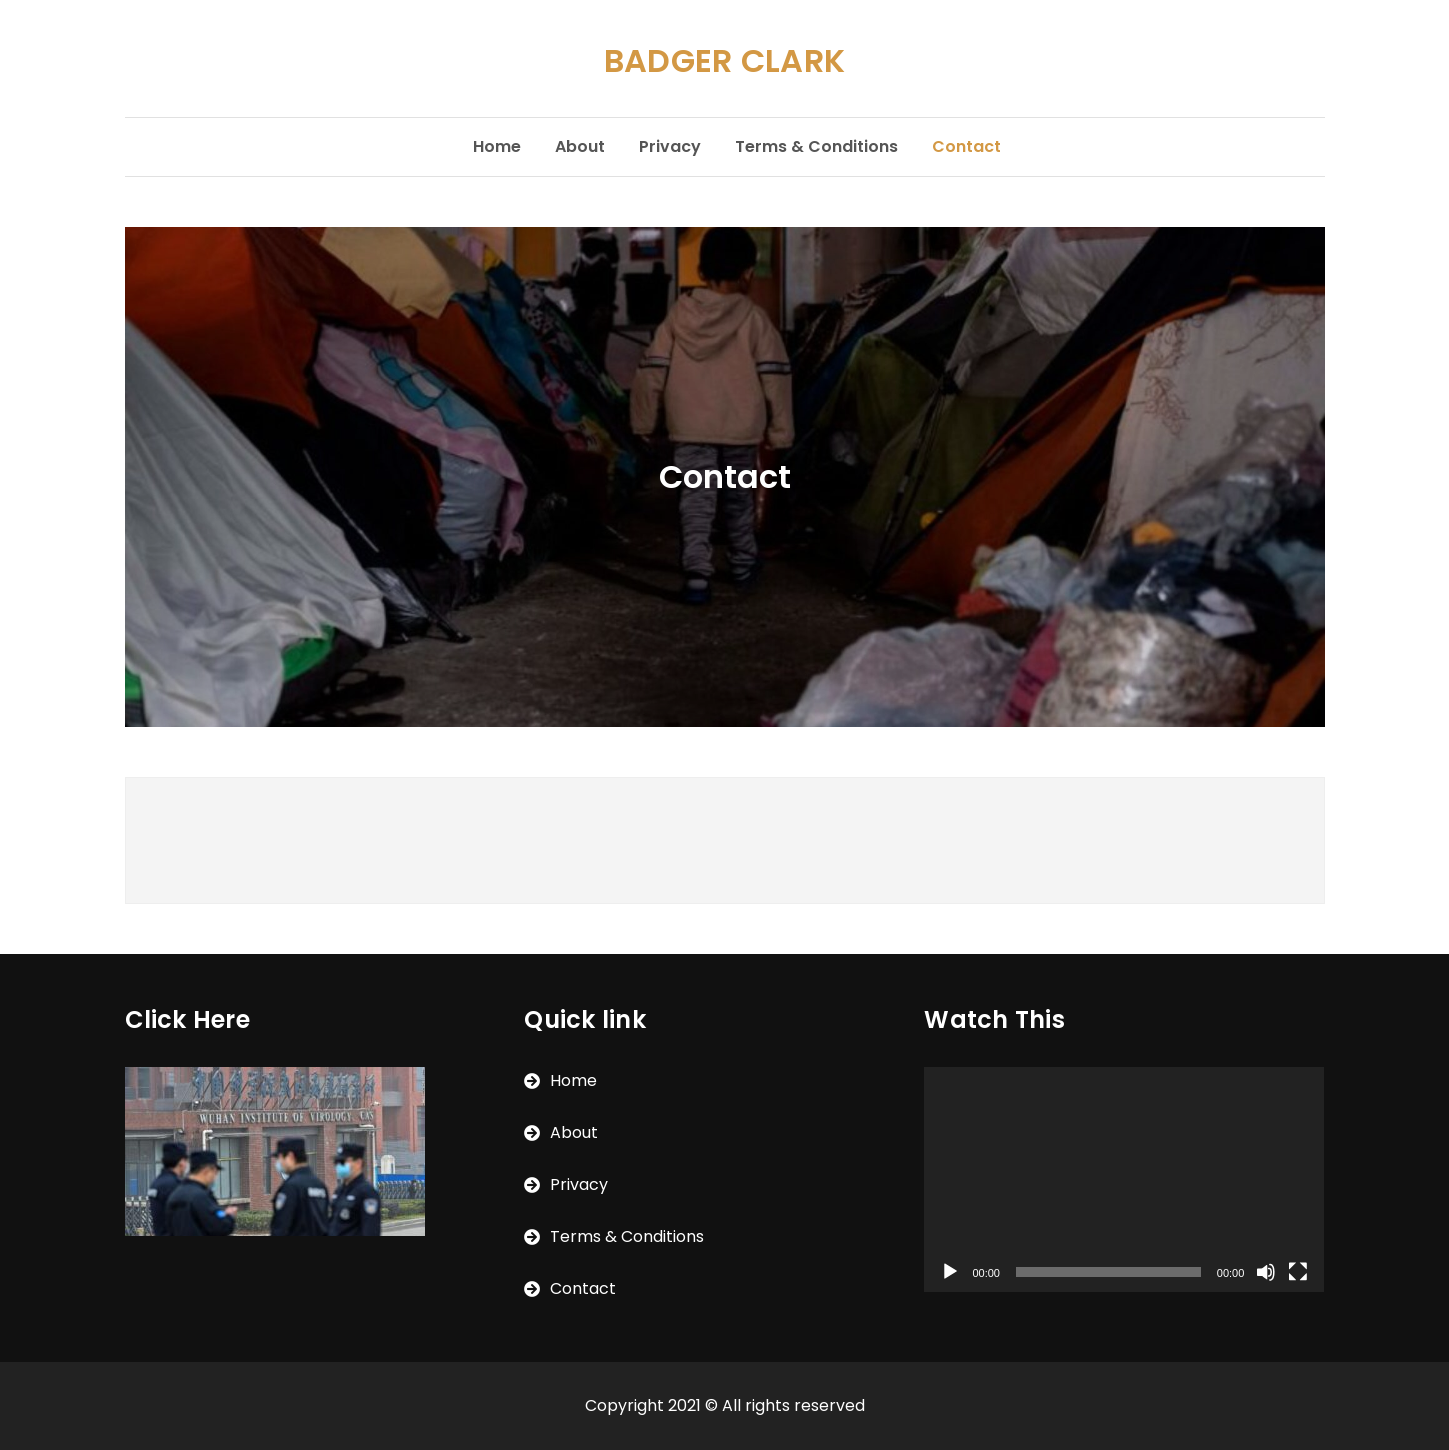 The width and height of the screenshot is (1449, 1450). I want to click on Home, so click(497, 146).